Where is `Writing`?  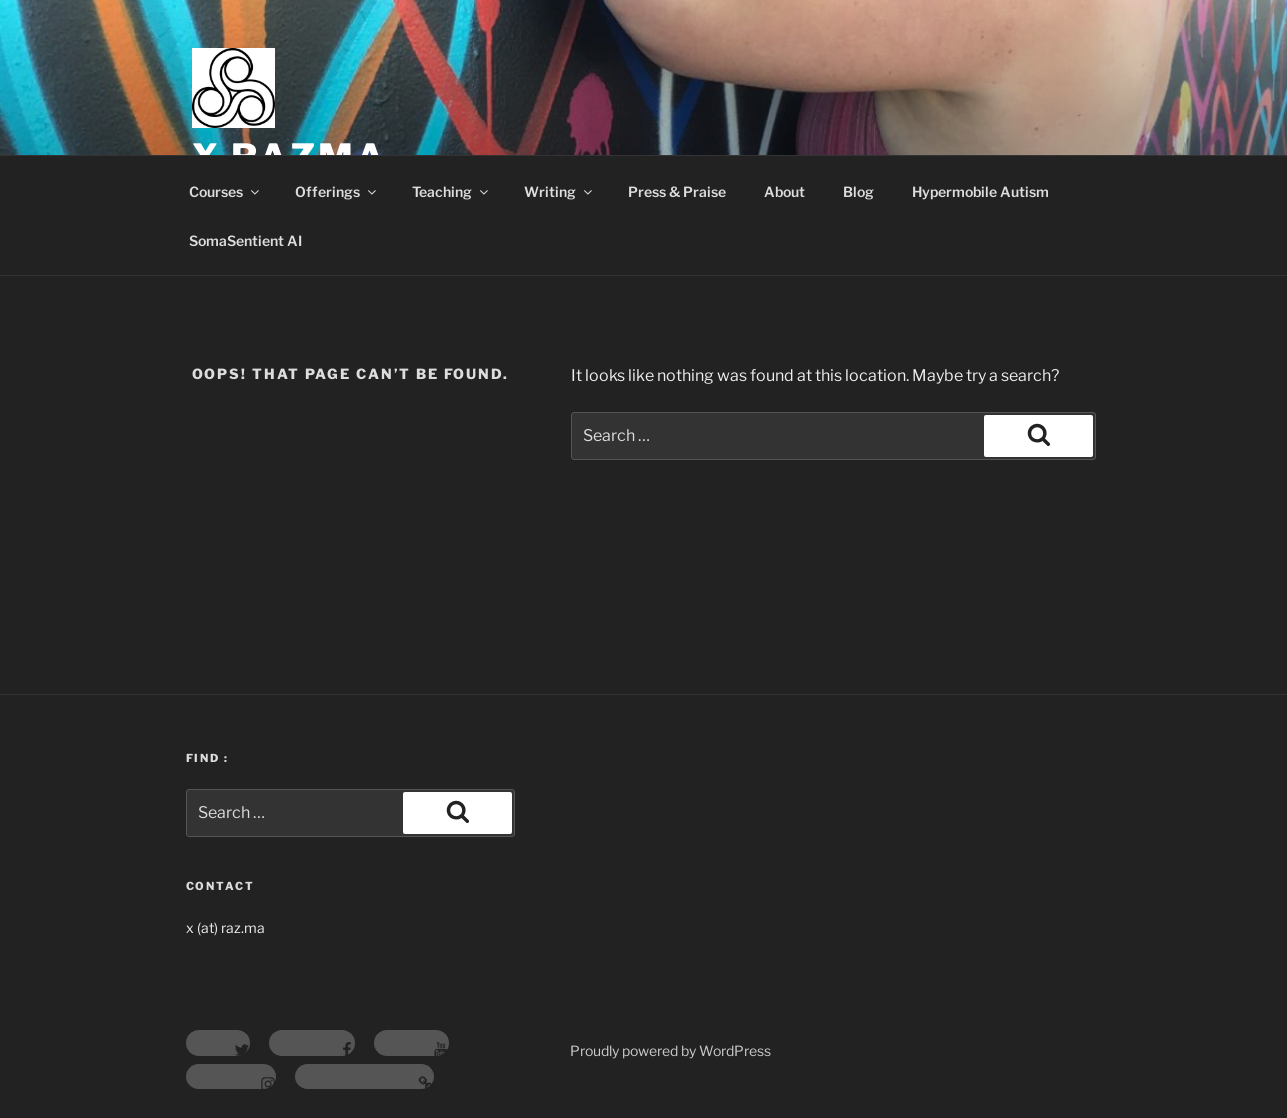 Writing is located at coordinates (559, 191).